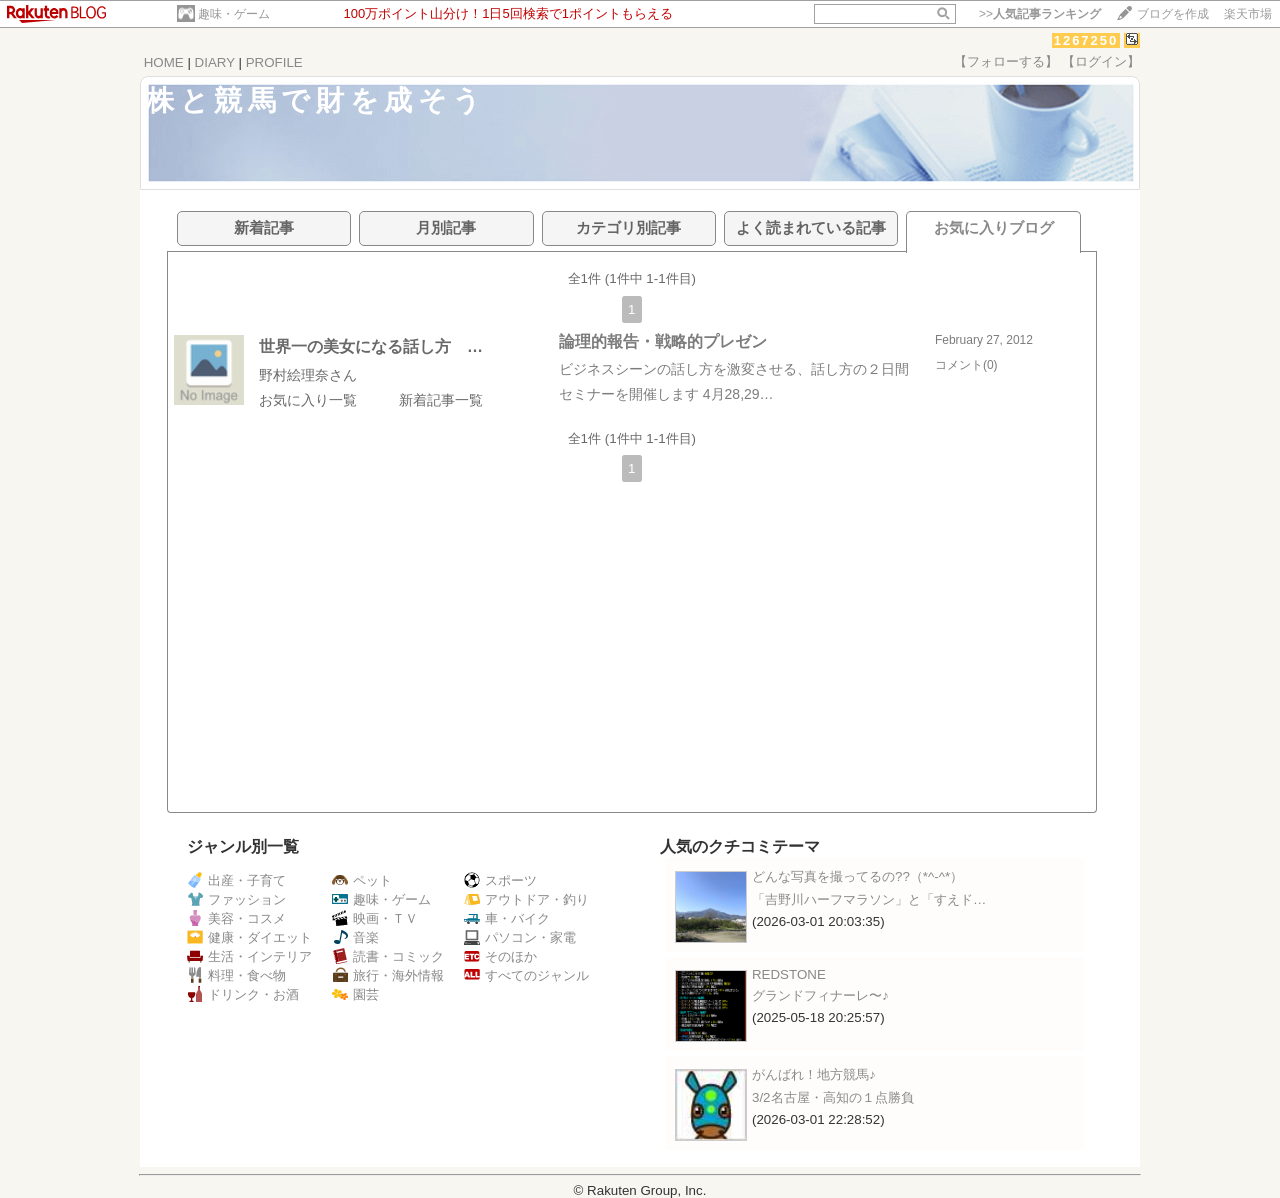  I want to click on 「吉野川ハーフマラソン」と「すえド…, so click(869, 899).